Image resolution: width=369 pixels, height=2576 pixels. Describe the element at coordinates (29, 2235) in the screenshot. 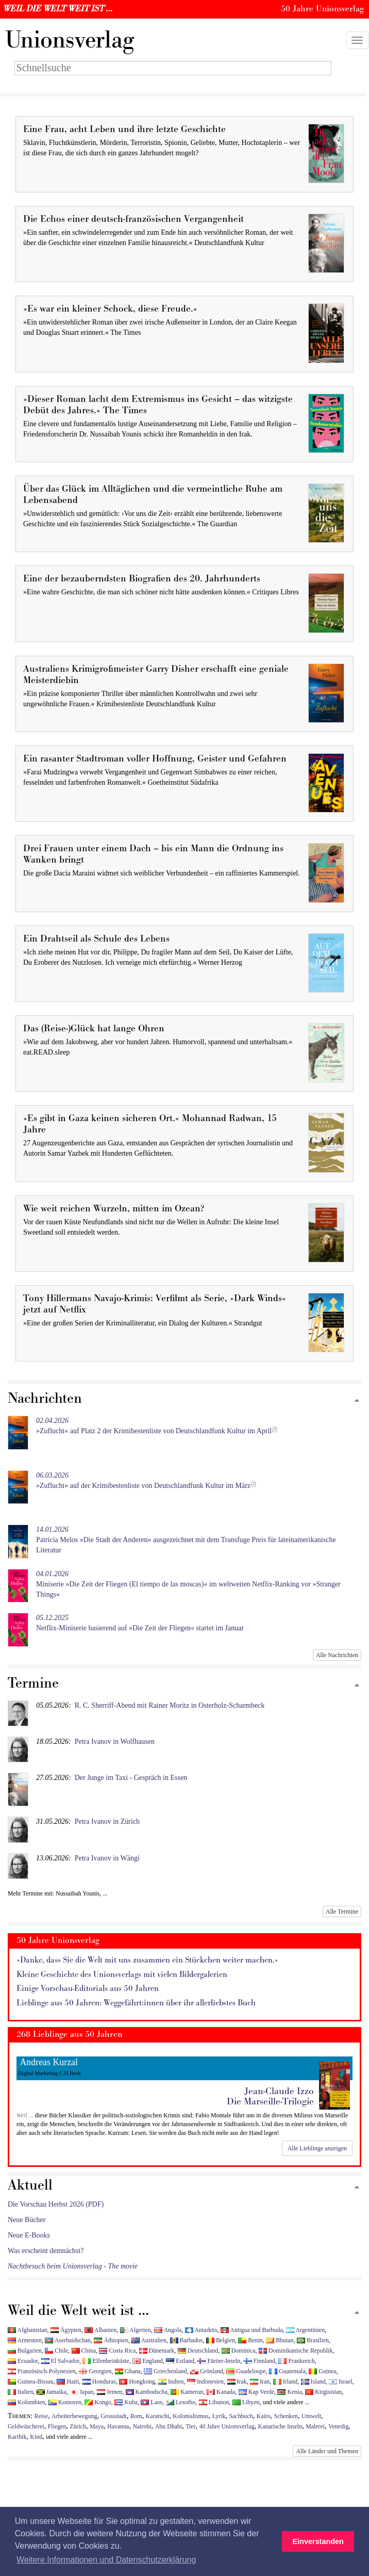

I see `Neue E-Books` at that location.